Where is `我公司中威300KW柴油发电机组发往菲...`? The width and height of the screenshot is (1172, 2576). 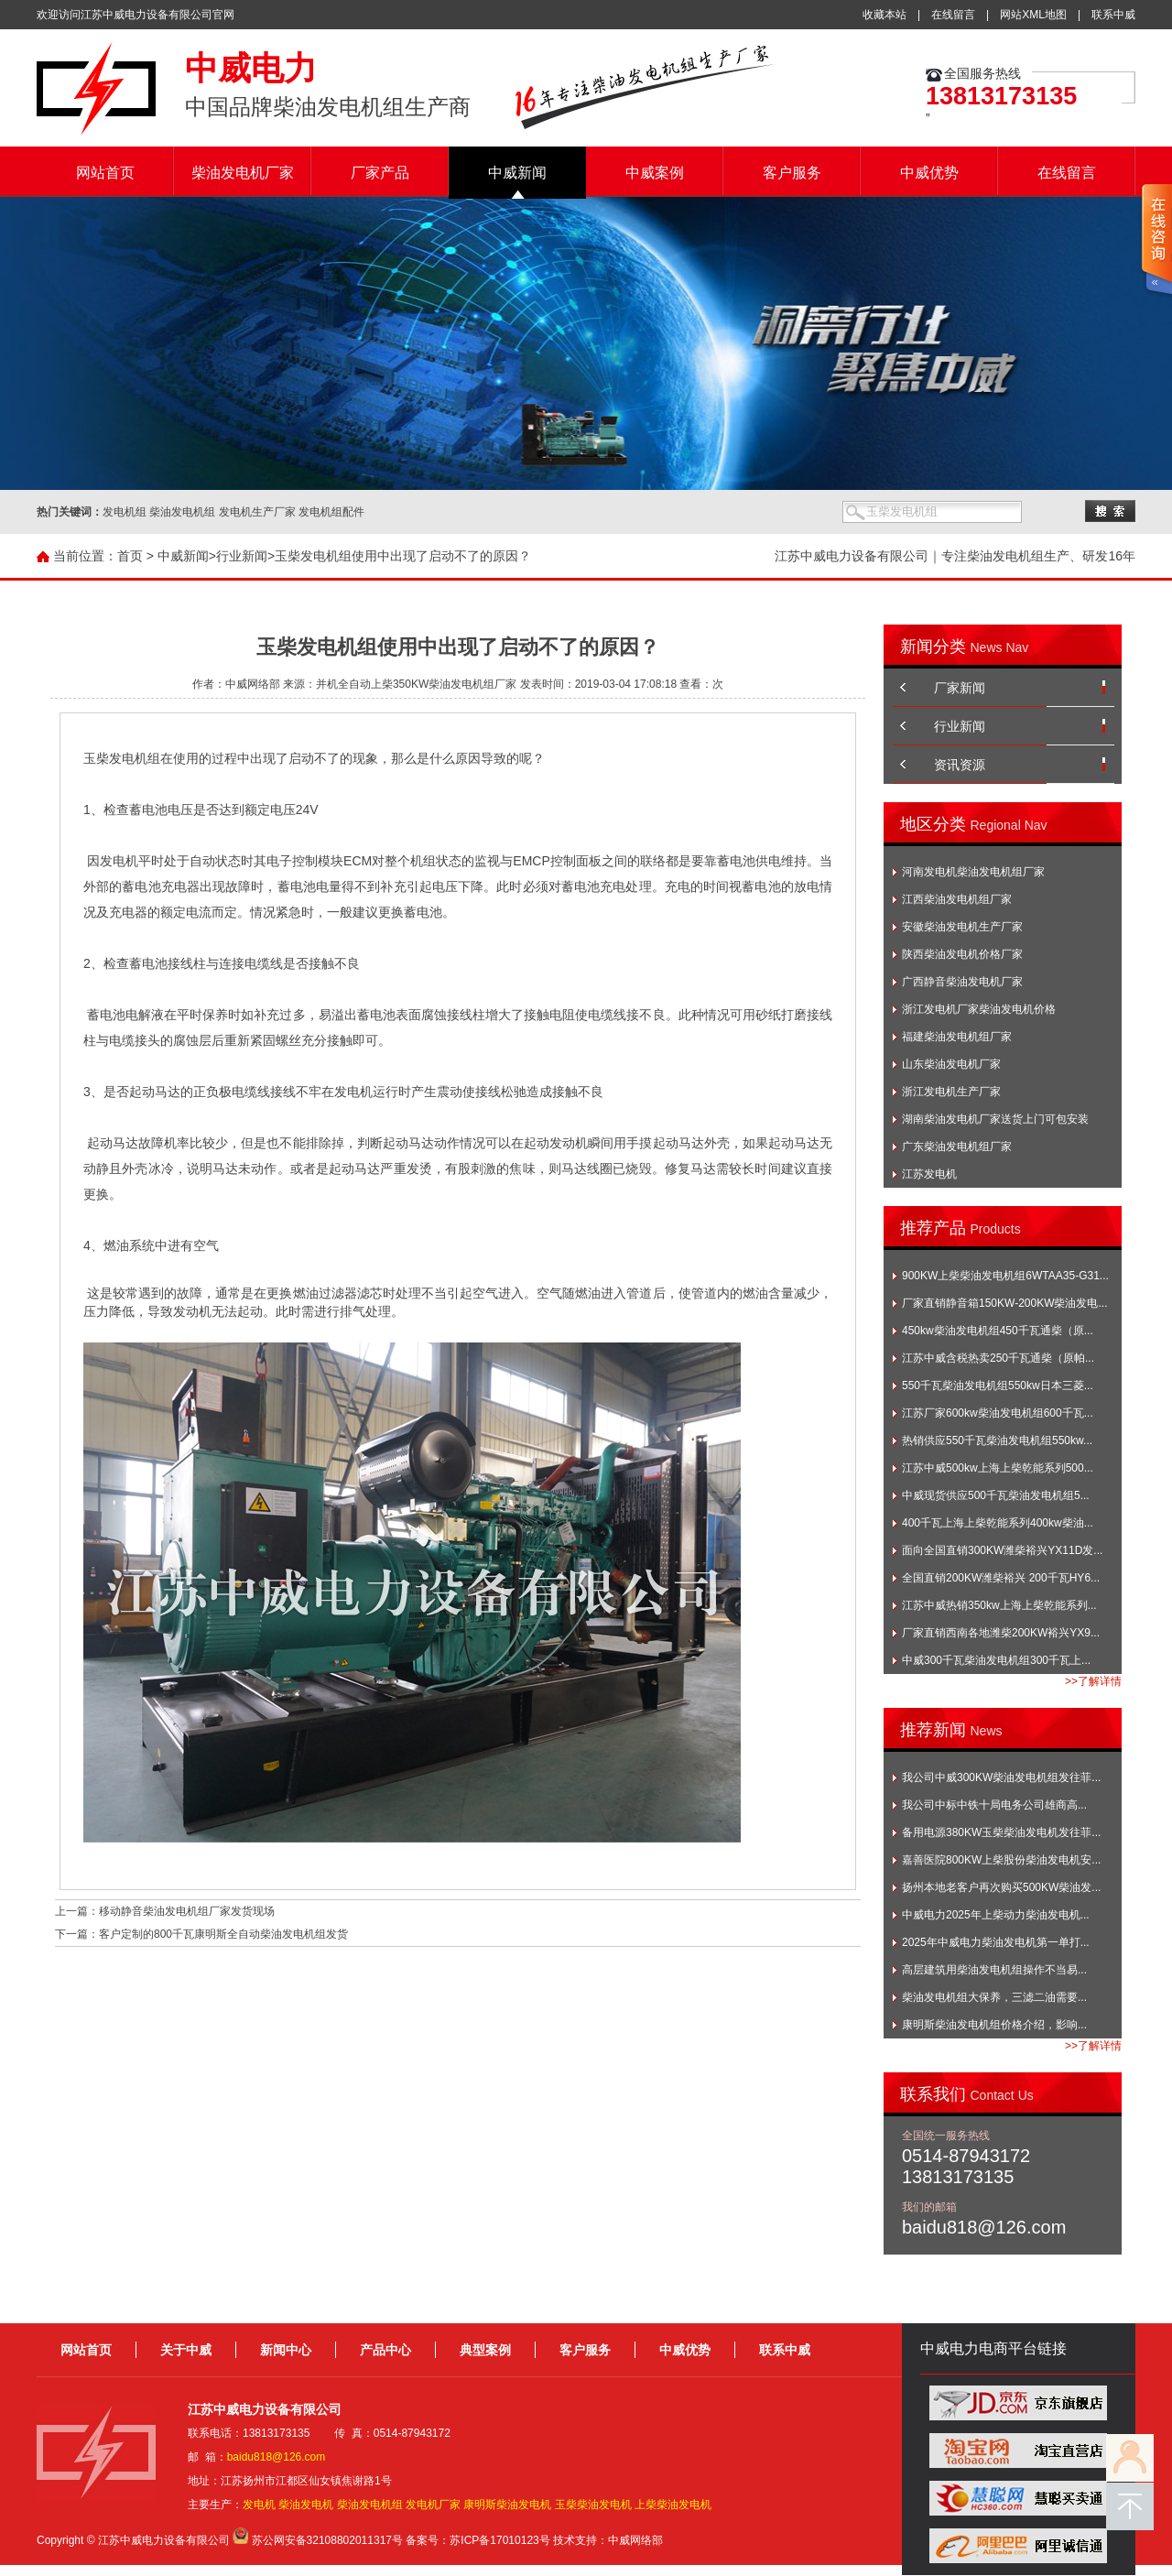 我公司中威300KW柴油发电机组发往菲... is located at coordinates (1001, 1777).